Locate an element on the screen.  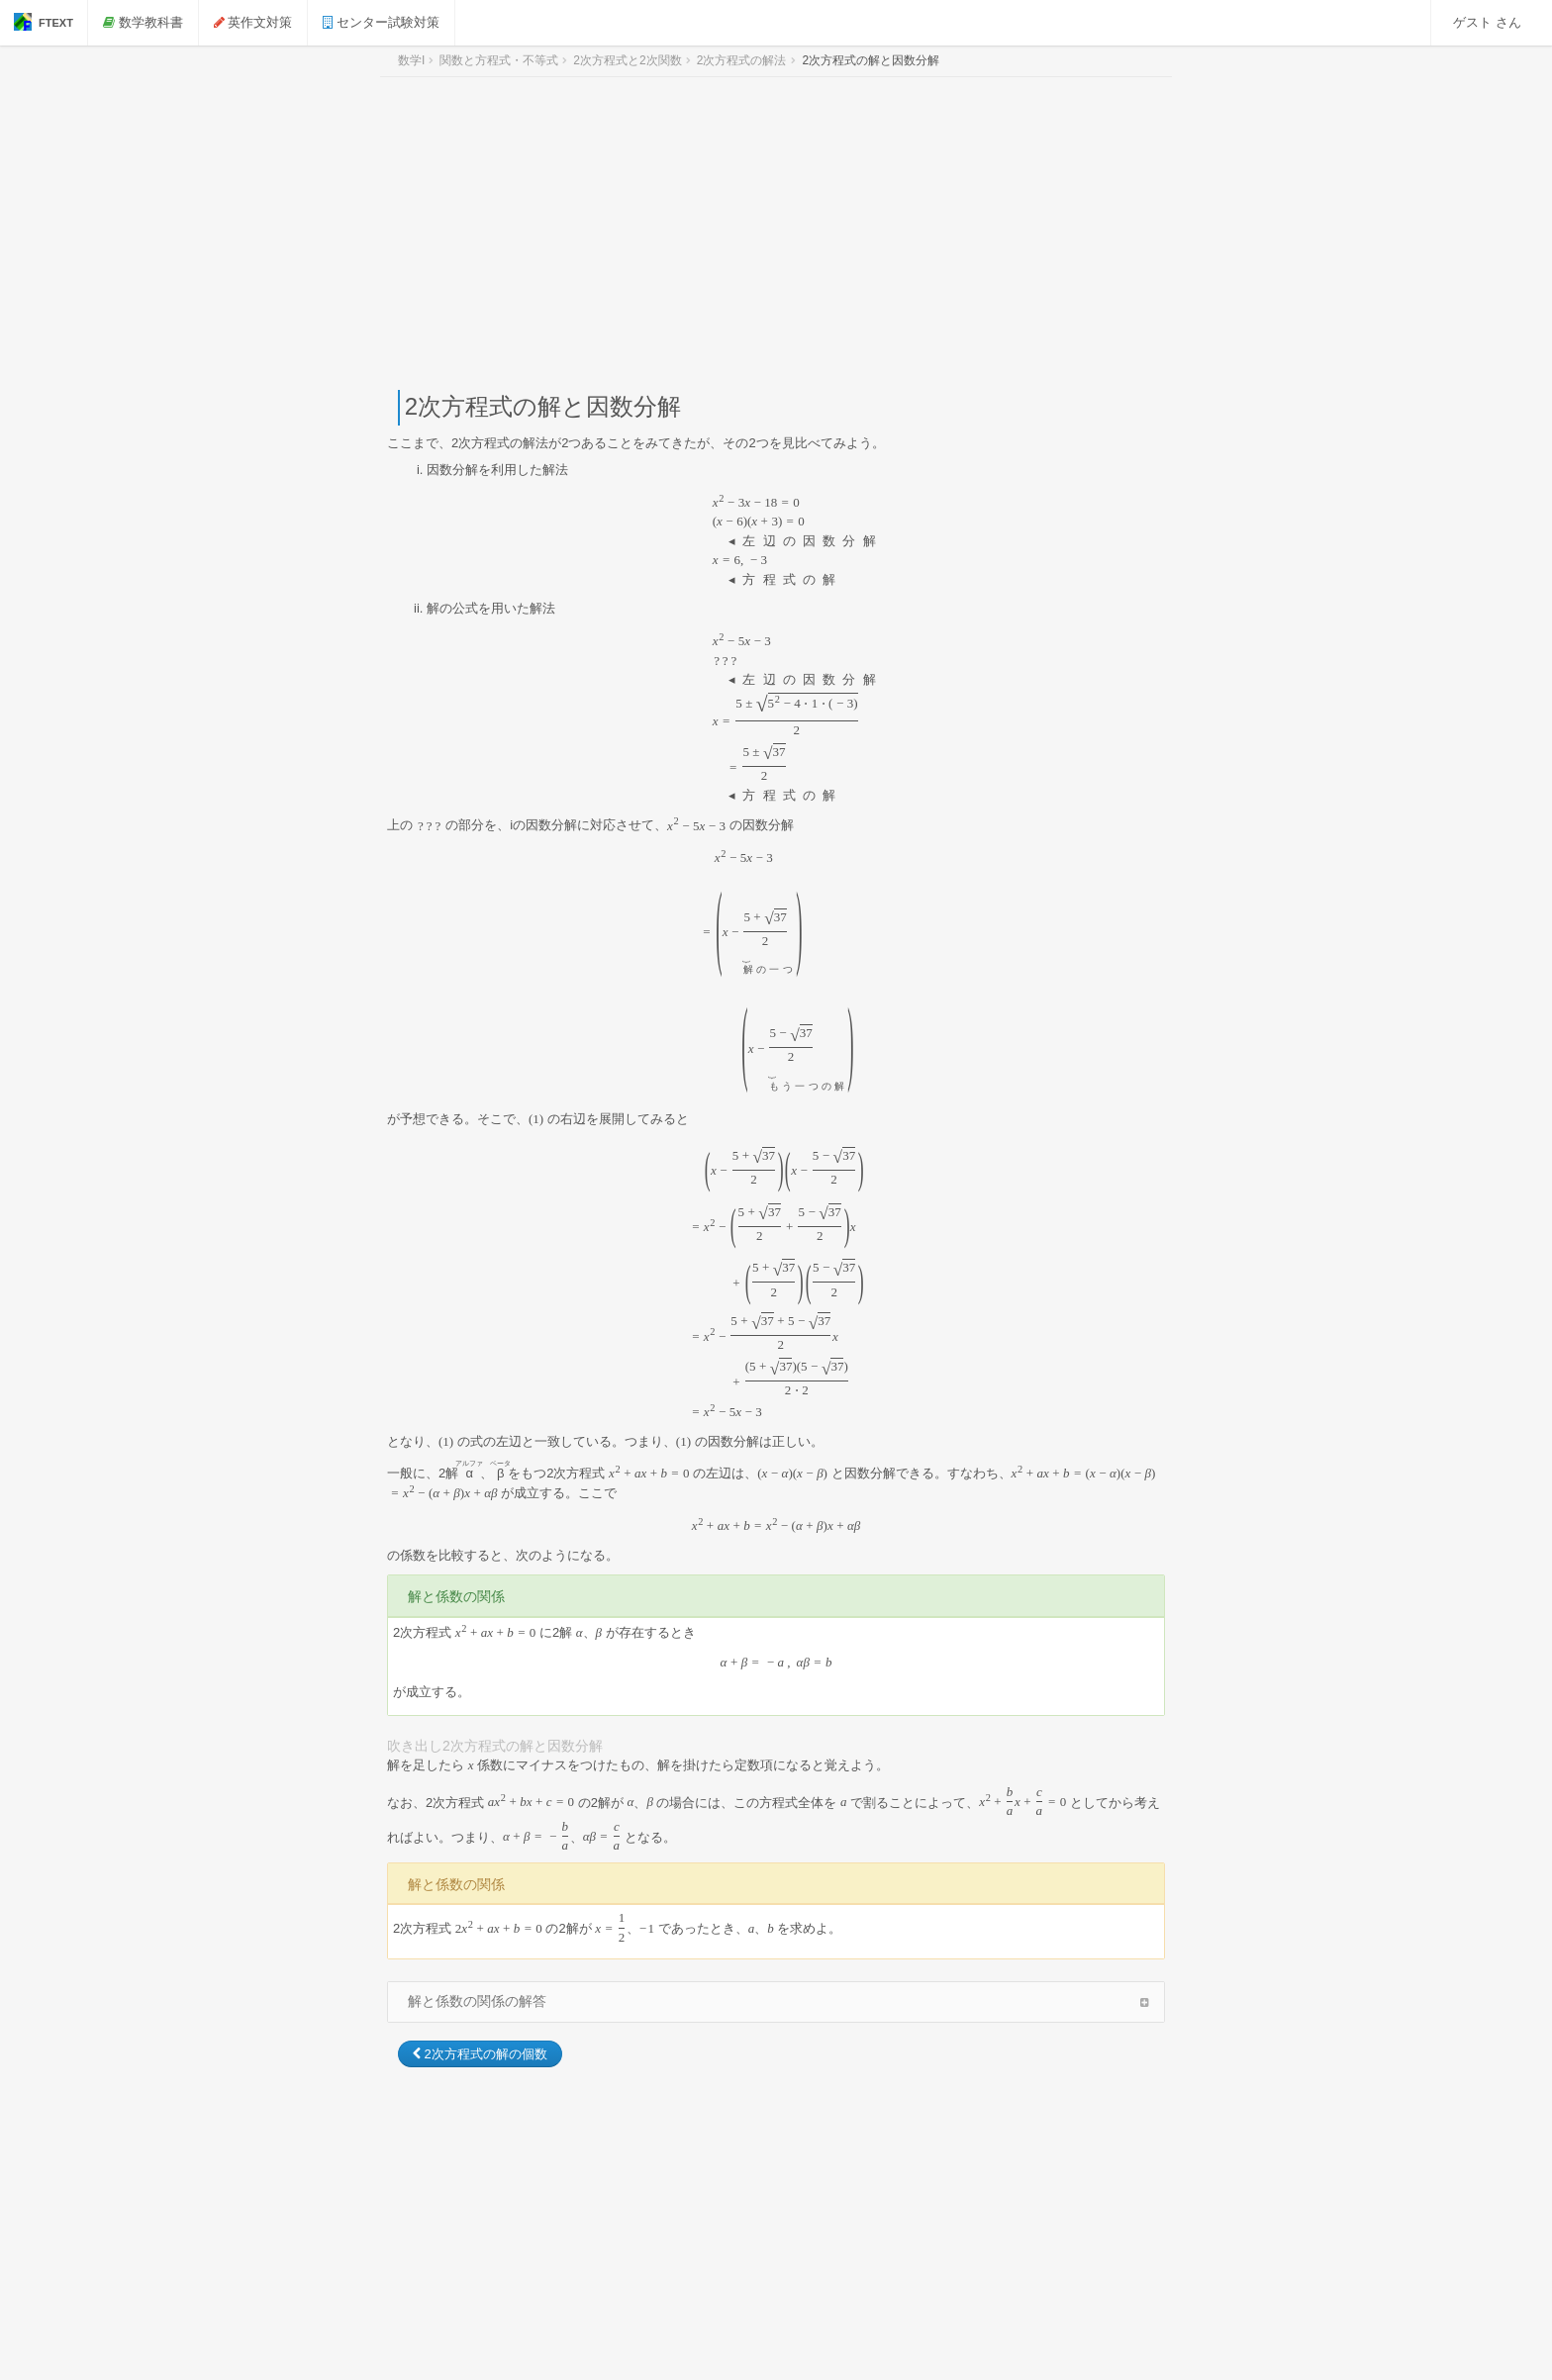
FTEXT is located at coordinates (43, 22).